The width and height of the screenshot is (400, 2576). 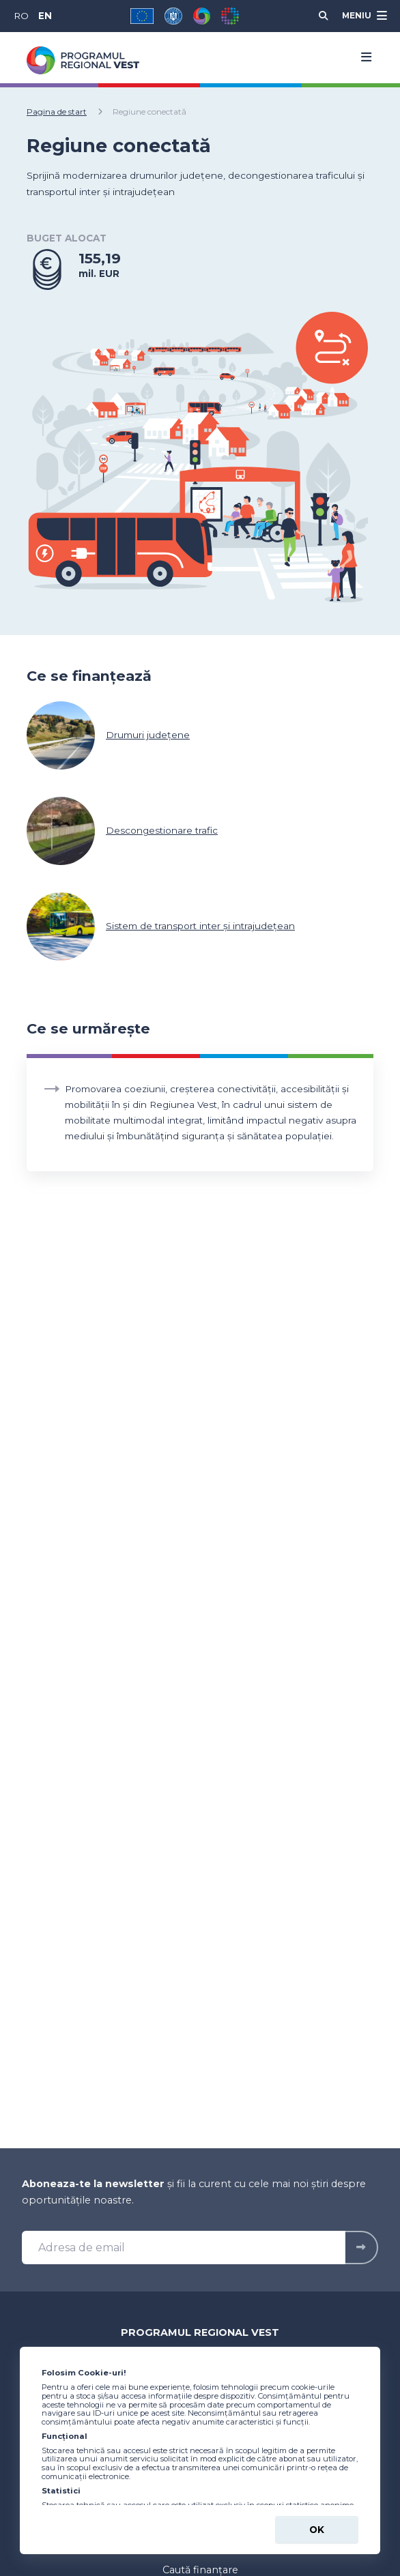 I want to click on [Cauta], so click(x=324, y=16).